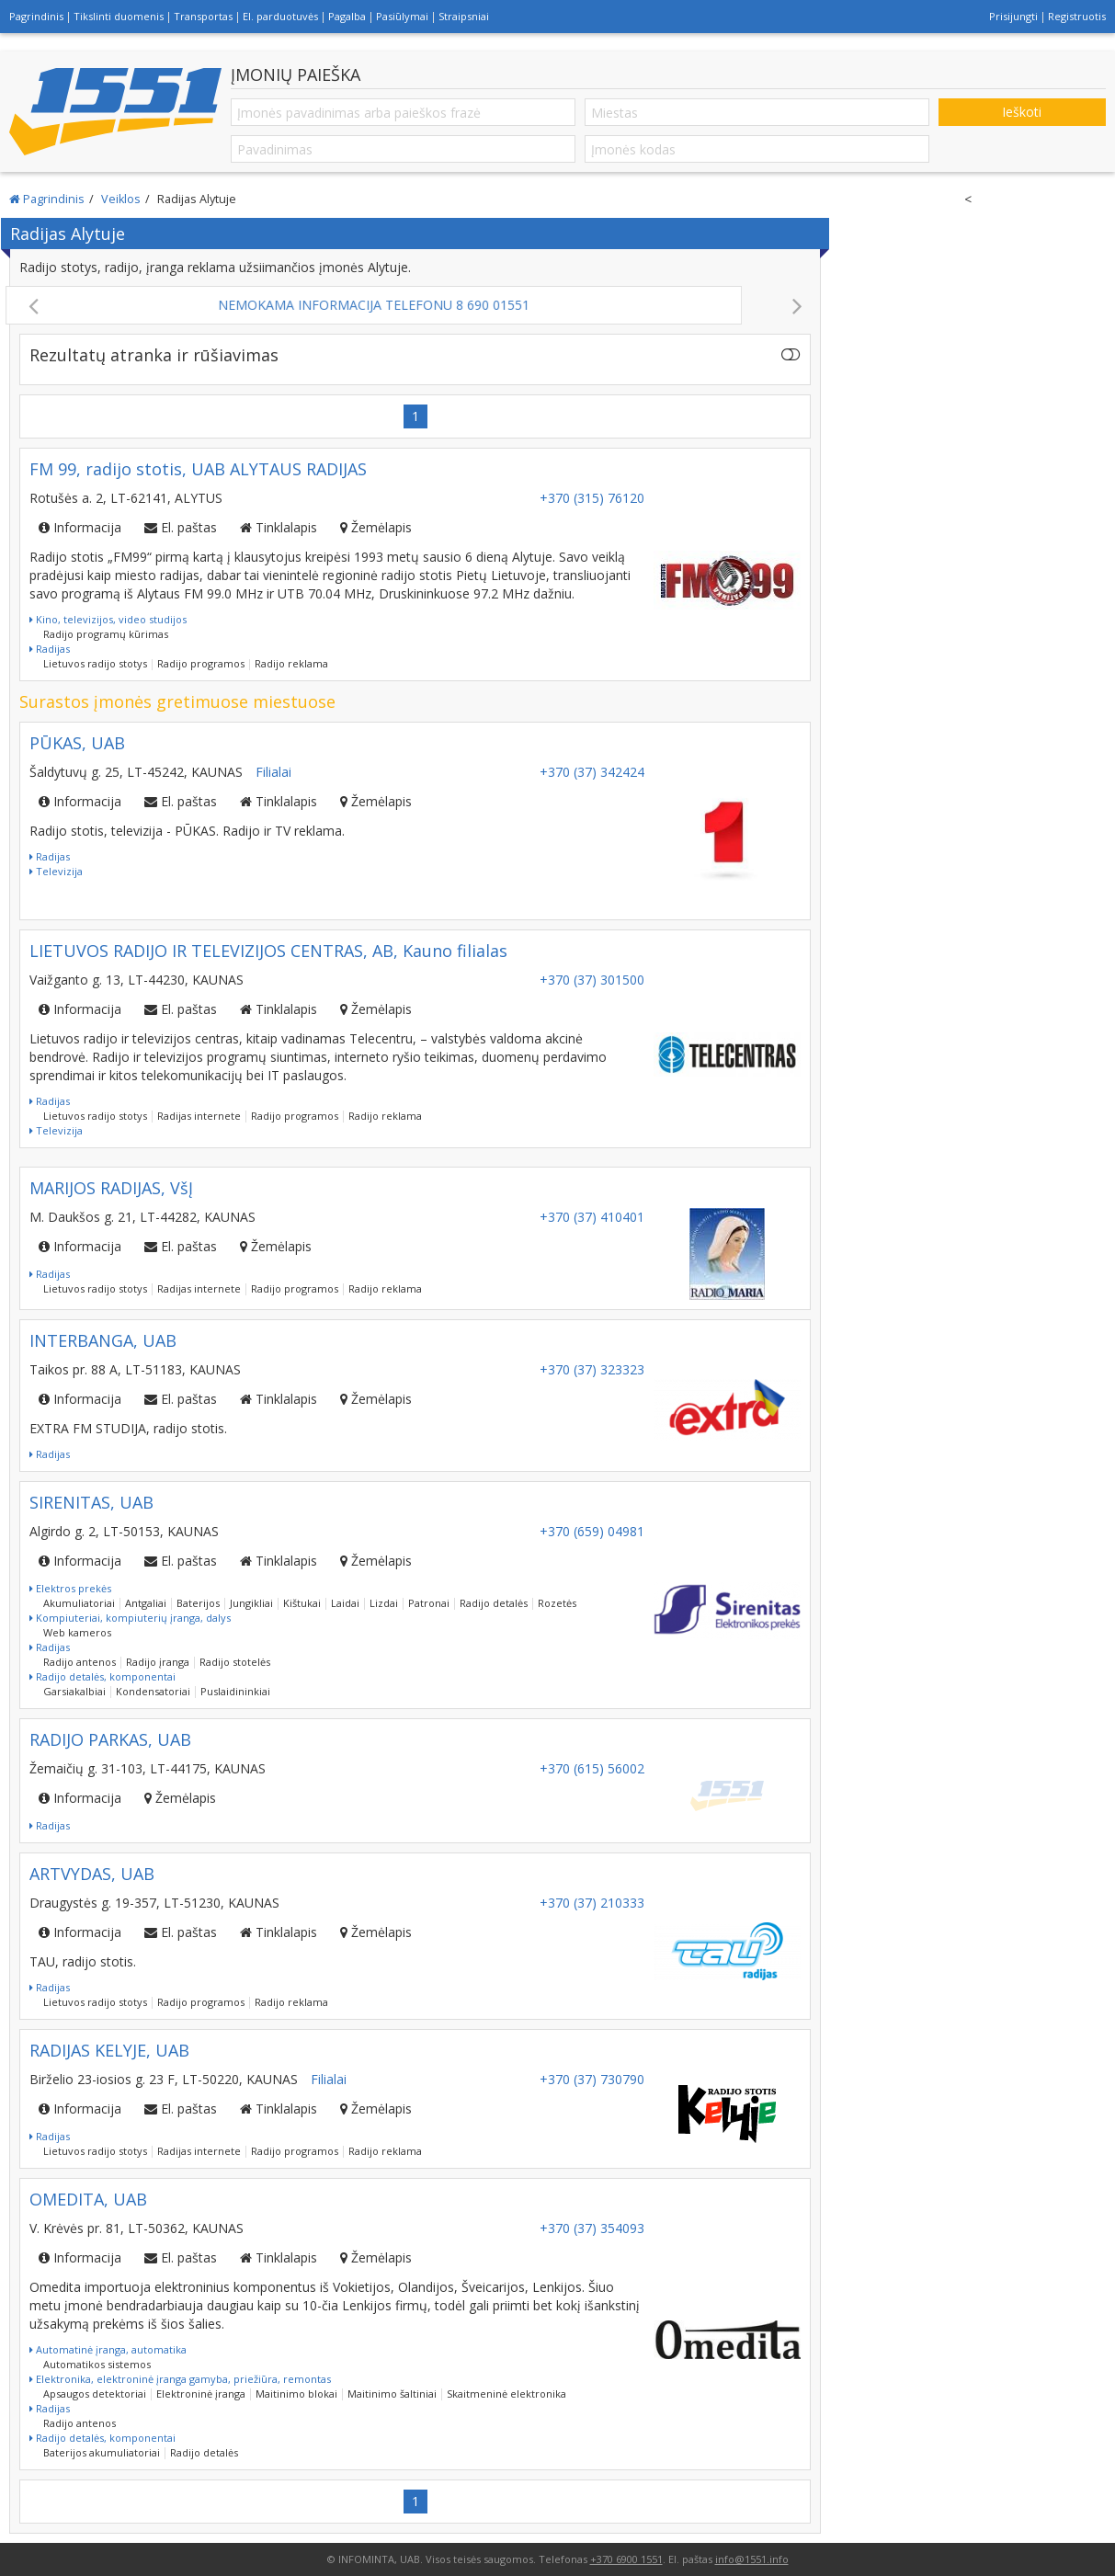 This screenshot has height=2576, width=1115. What do you see at coordinates (36, 16) in the screenshot?
I see `Pagrindinis` at bounding box center [36, 16].